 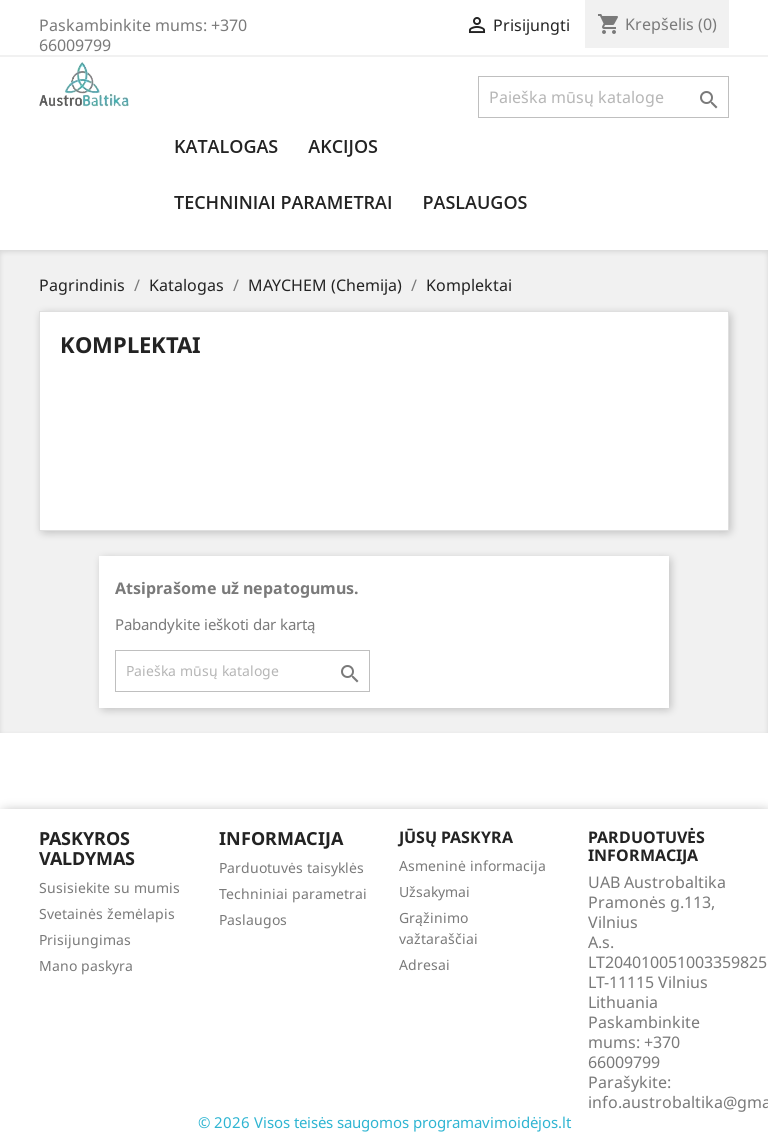 What do you see at coordinates (434, 891) in the screenshot?
I see `Užsakymai` at bounding box center [434, 891].